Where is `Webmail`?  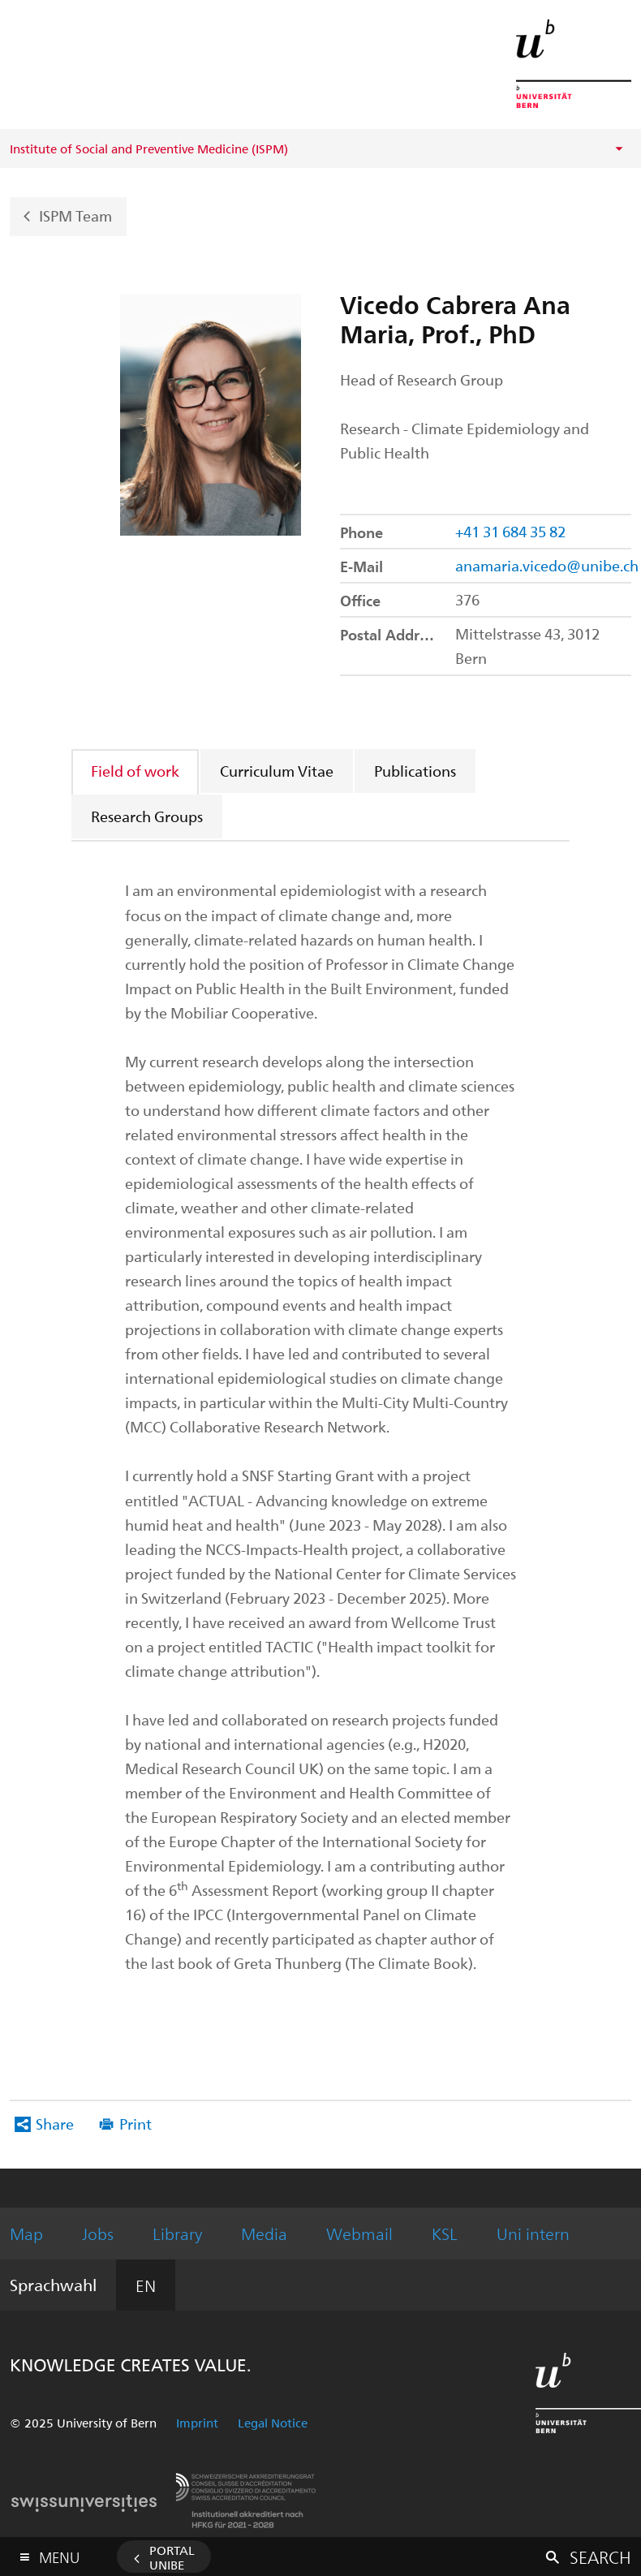
Webmail is located at coordinates (359, 2233).